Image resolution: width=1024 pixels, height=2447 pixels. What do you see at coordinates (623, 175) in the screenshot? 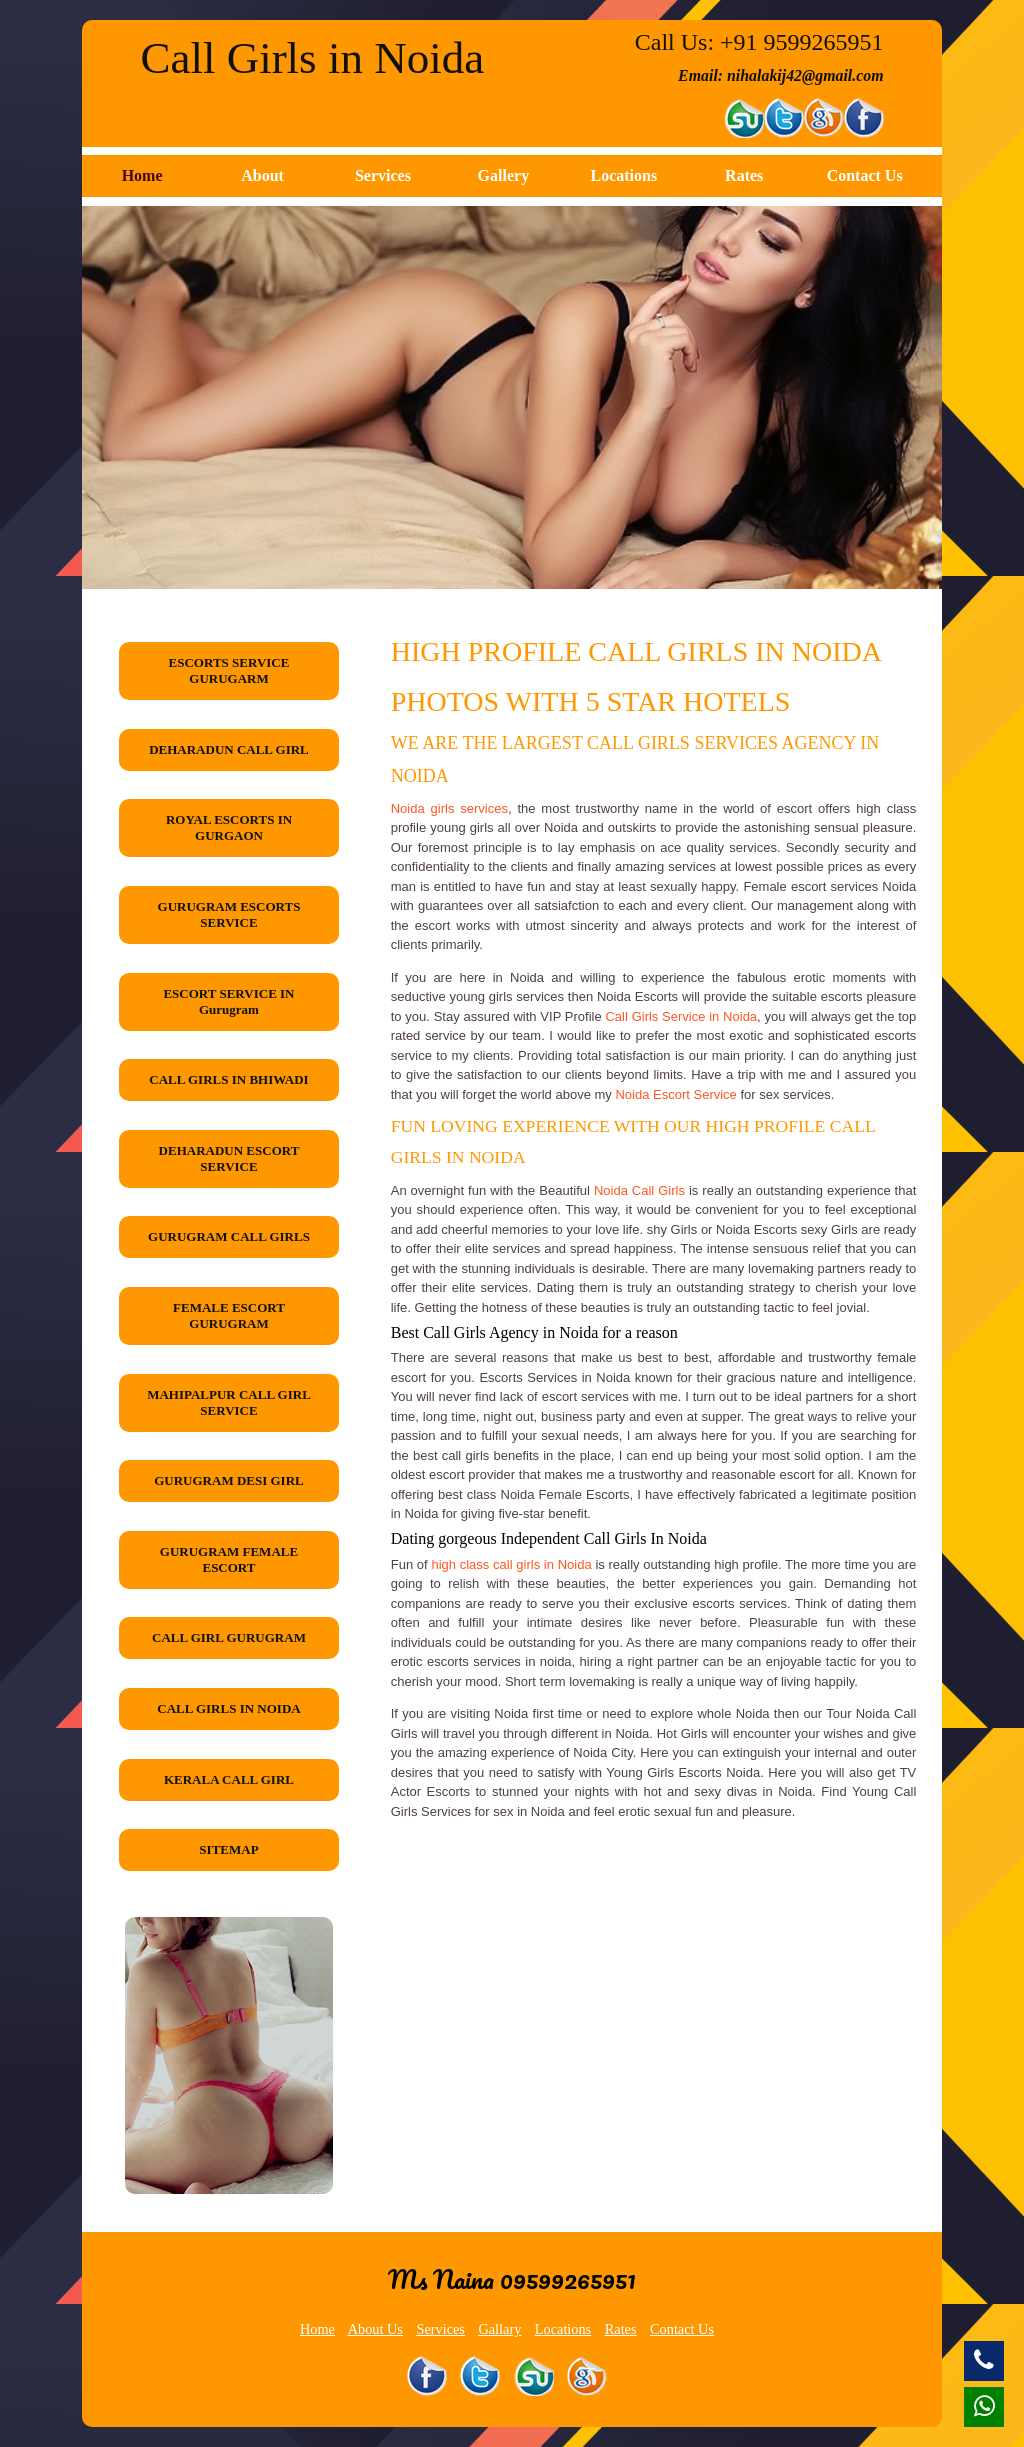
I see `Locations` at bounding box center [623, 175].